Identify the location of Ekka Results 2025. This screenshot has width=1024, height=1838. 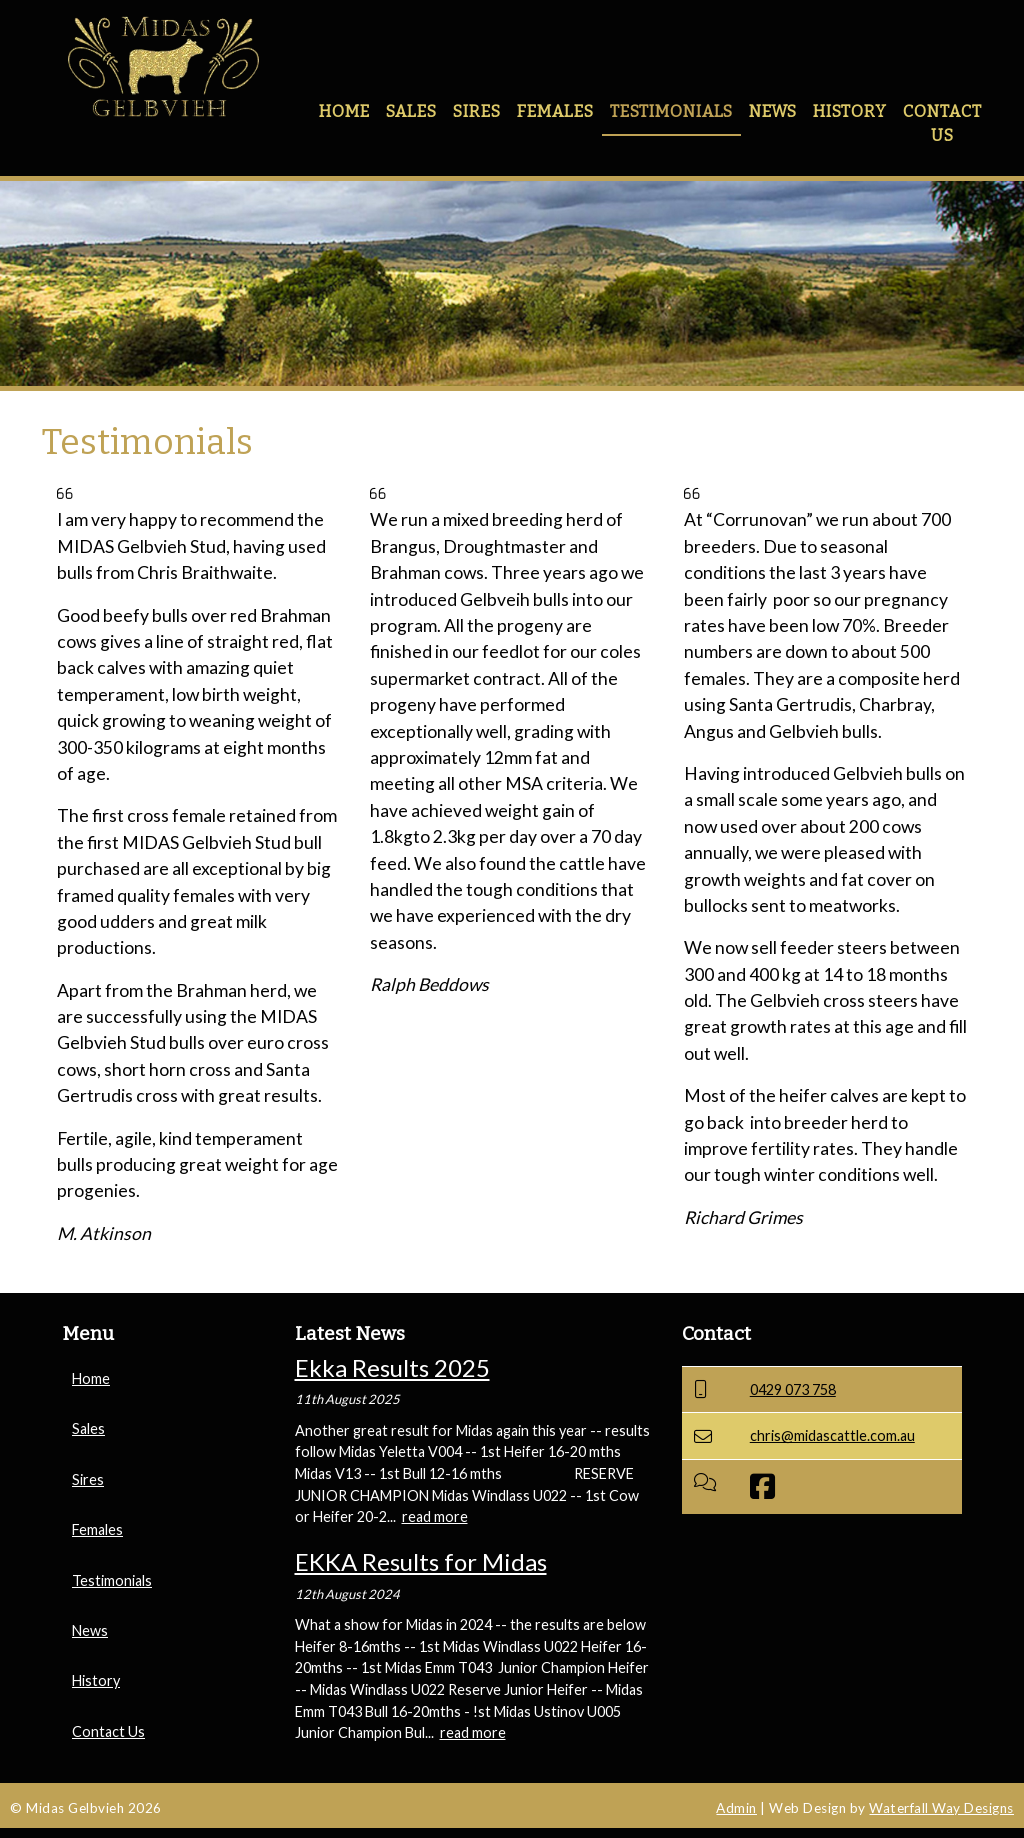
(392, 1367).